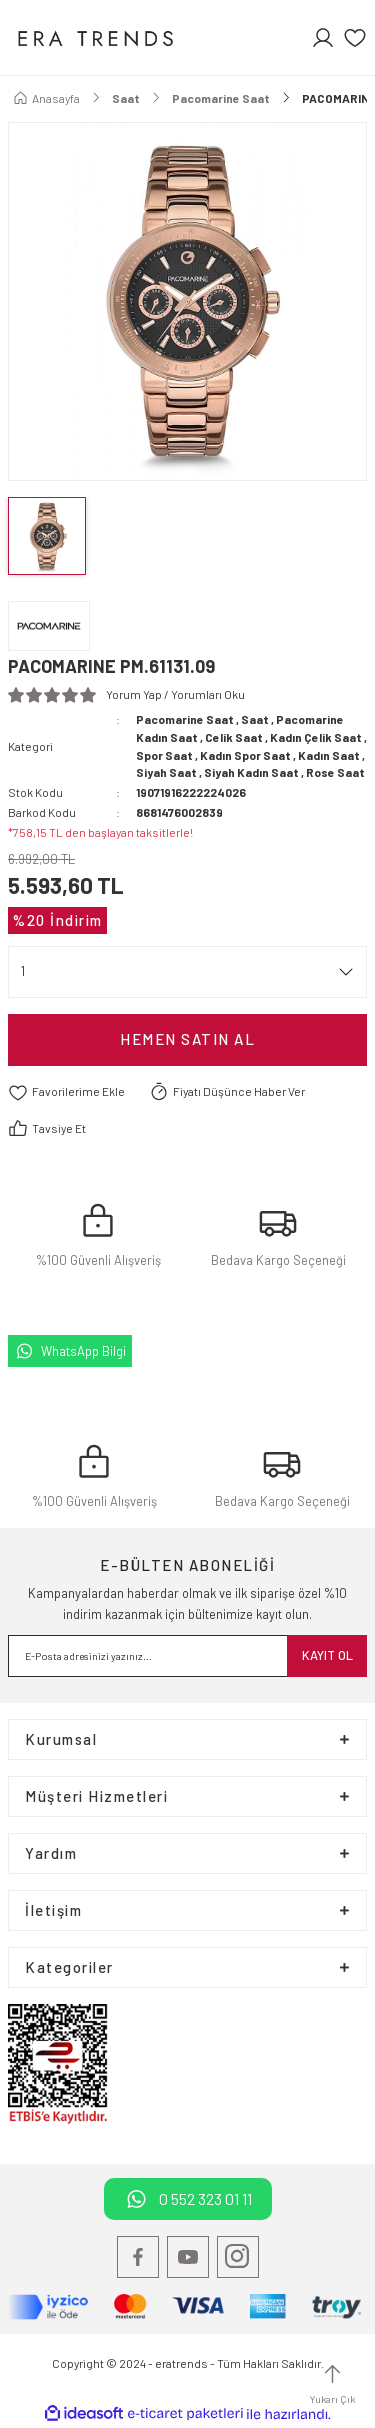 This screenshot has width=375, height=2428. What do you see at coordinates (327, 1655) in the screenshot?
I see `KAYIT OL [Submit]` at bounding box center [327, 1655].